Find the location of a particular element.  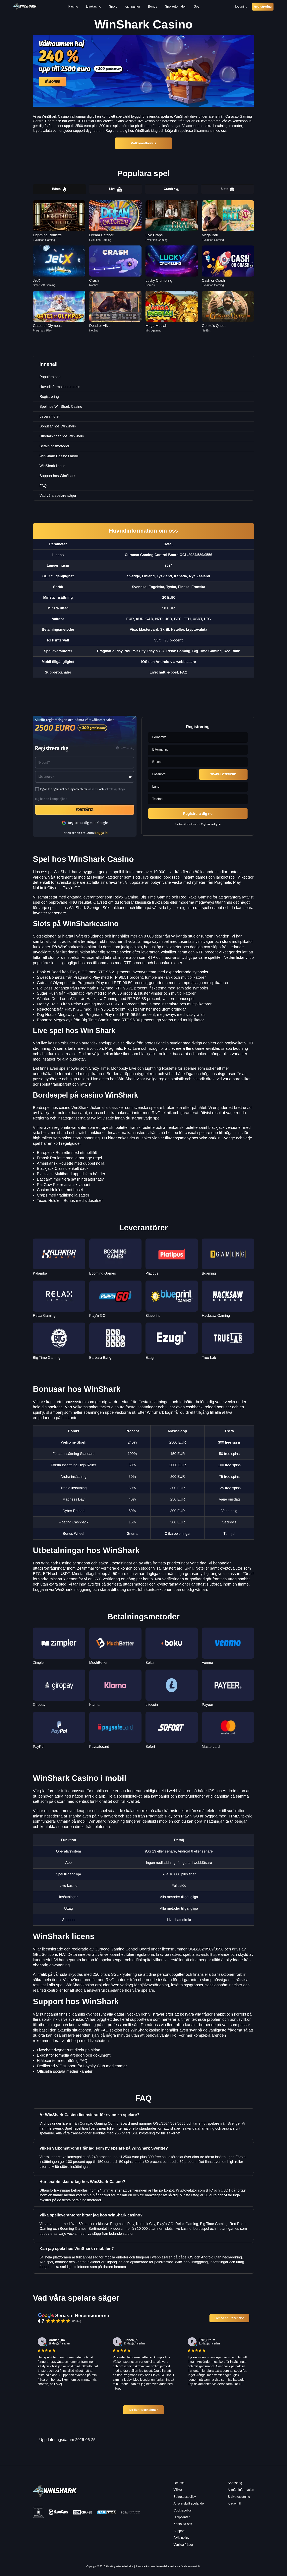

Bästa is located at coordinates (59, 189).